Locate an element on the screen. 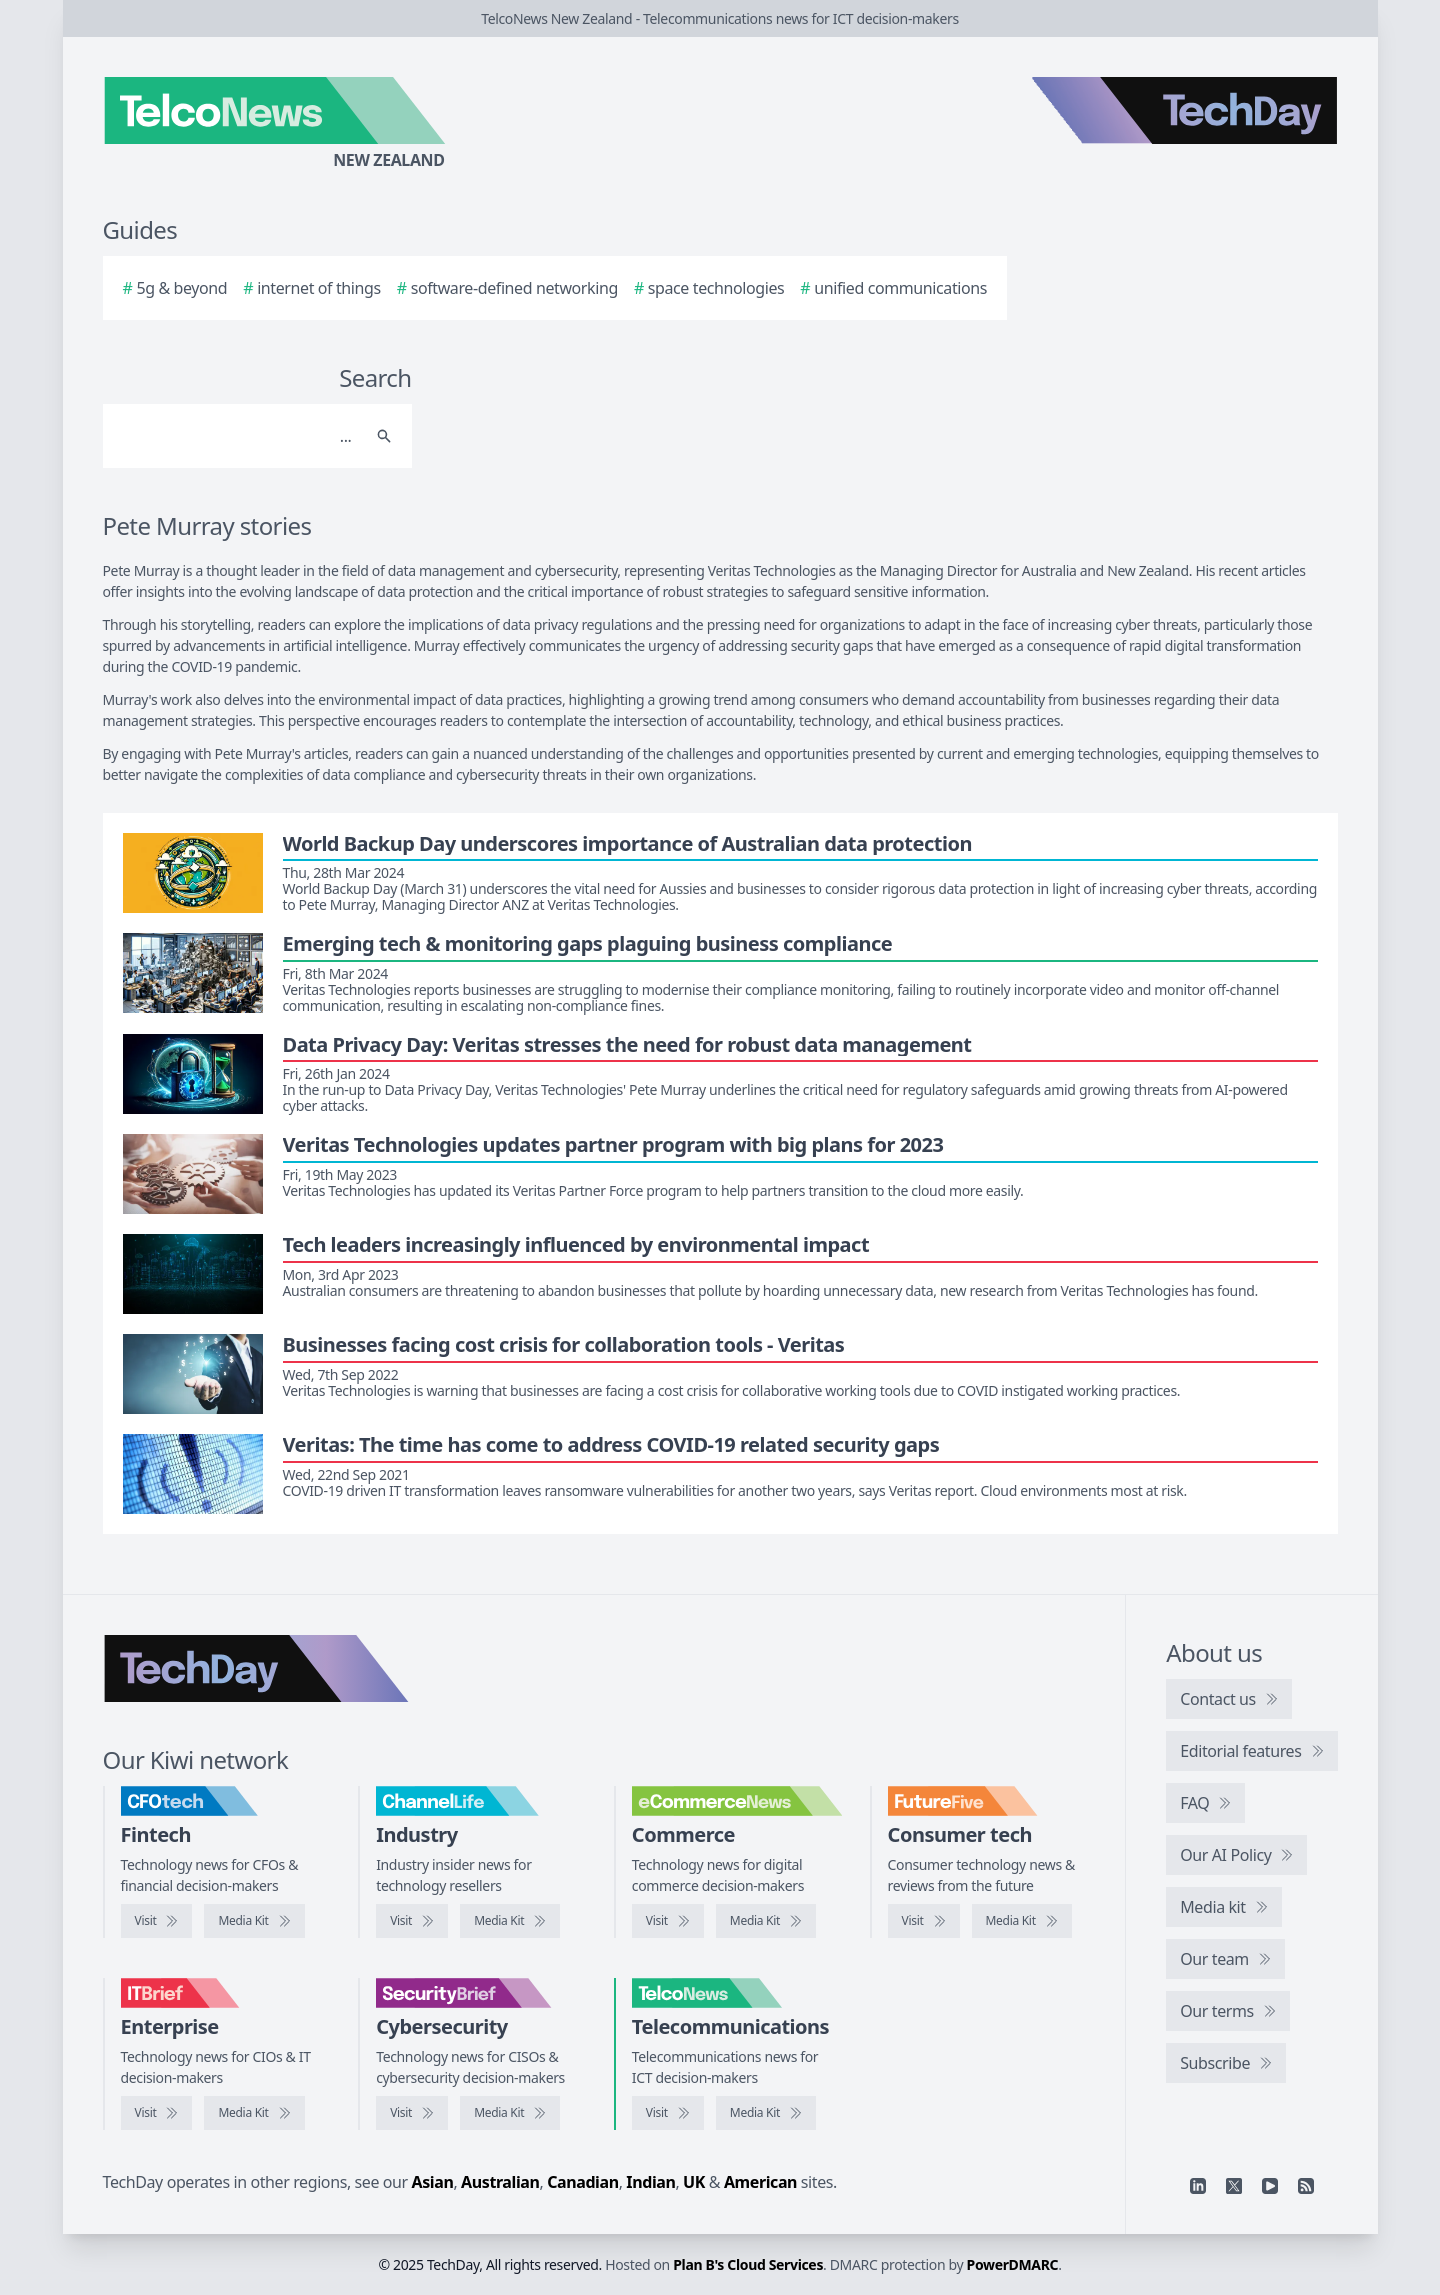 This screenshot has width=1440, height=2295. [Linkedin] is located at coordinates (1198, 2186).